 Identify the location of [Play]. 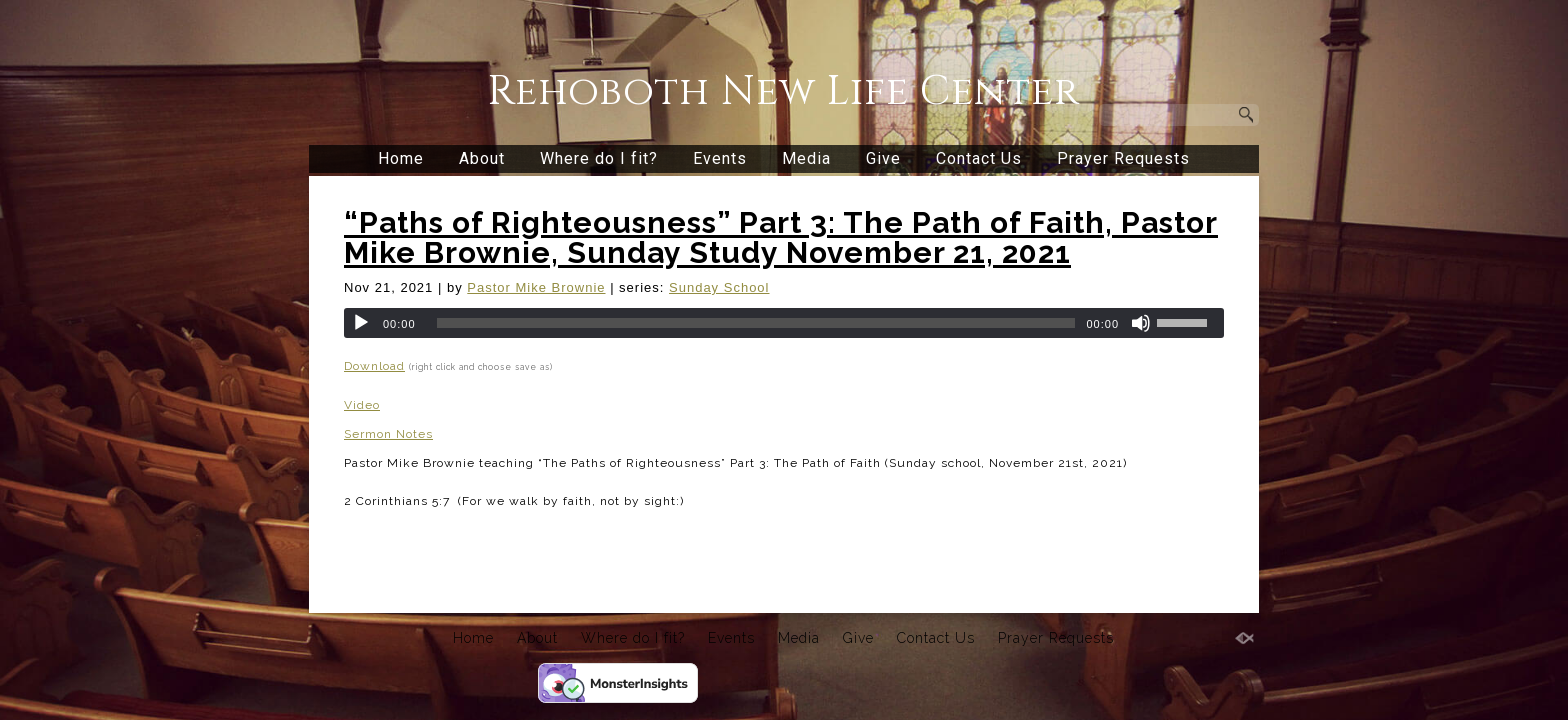
(361, 323).